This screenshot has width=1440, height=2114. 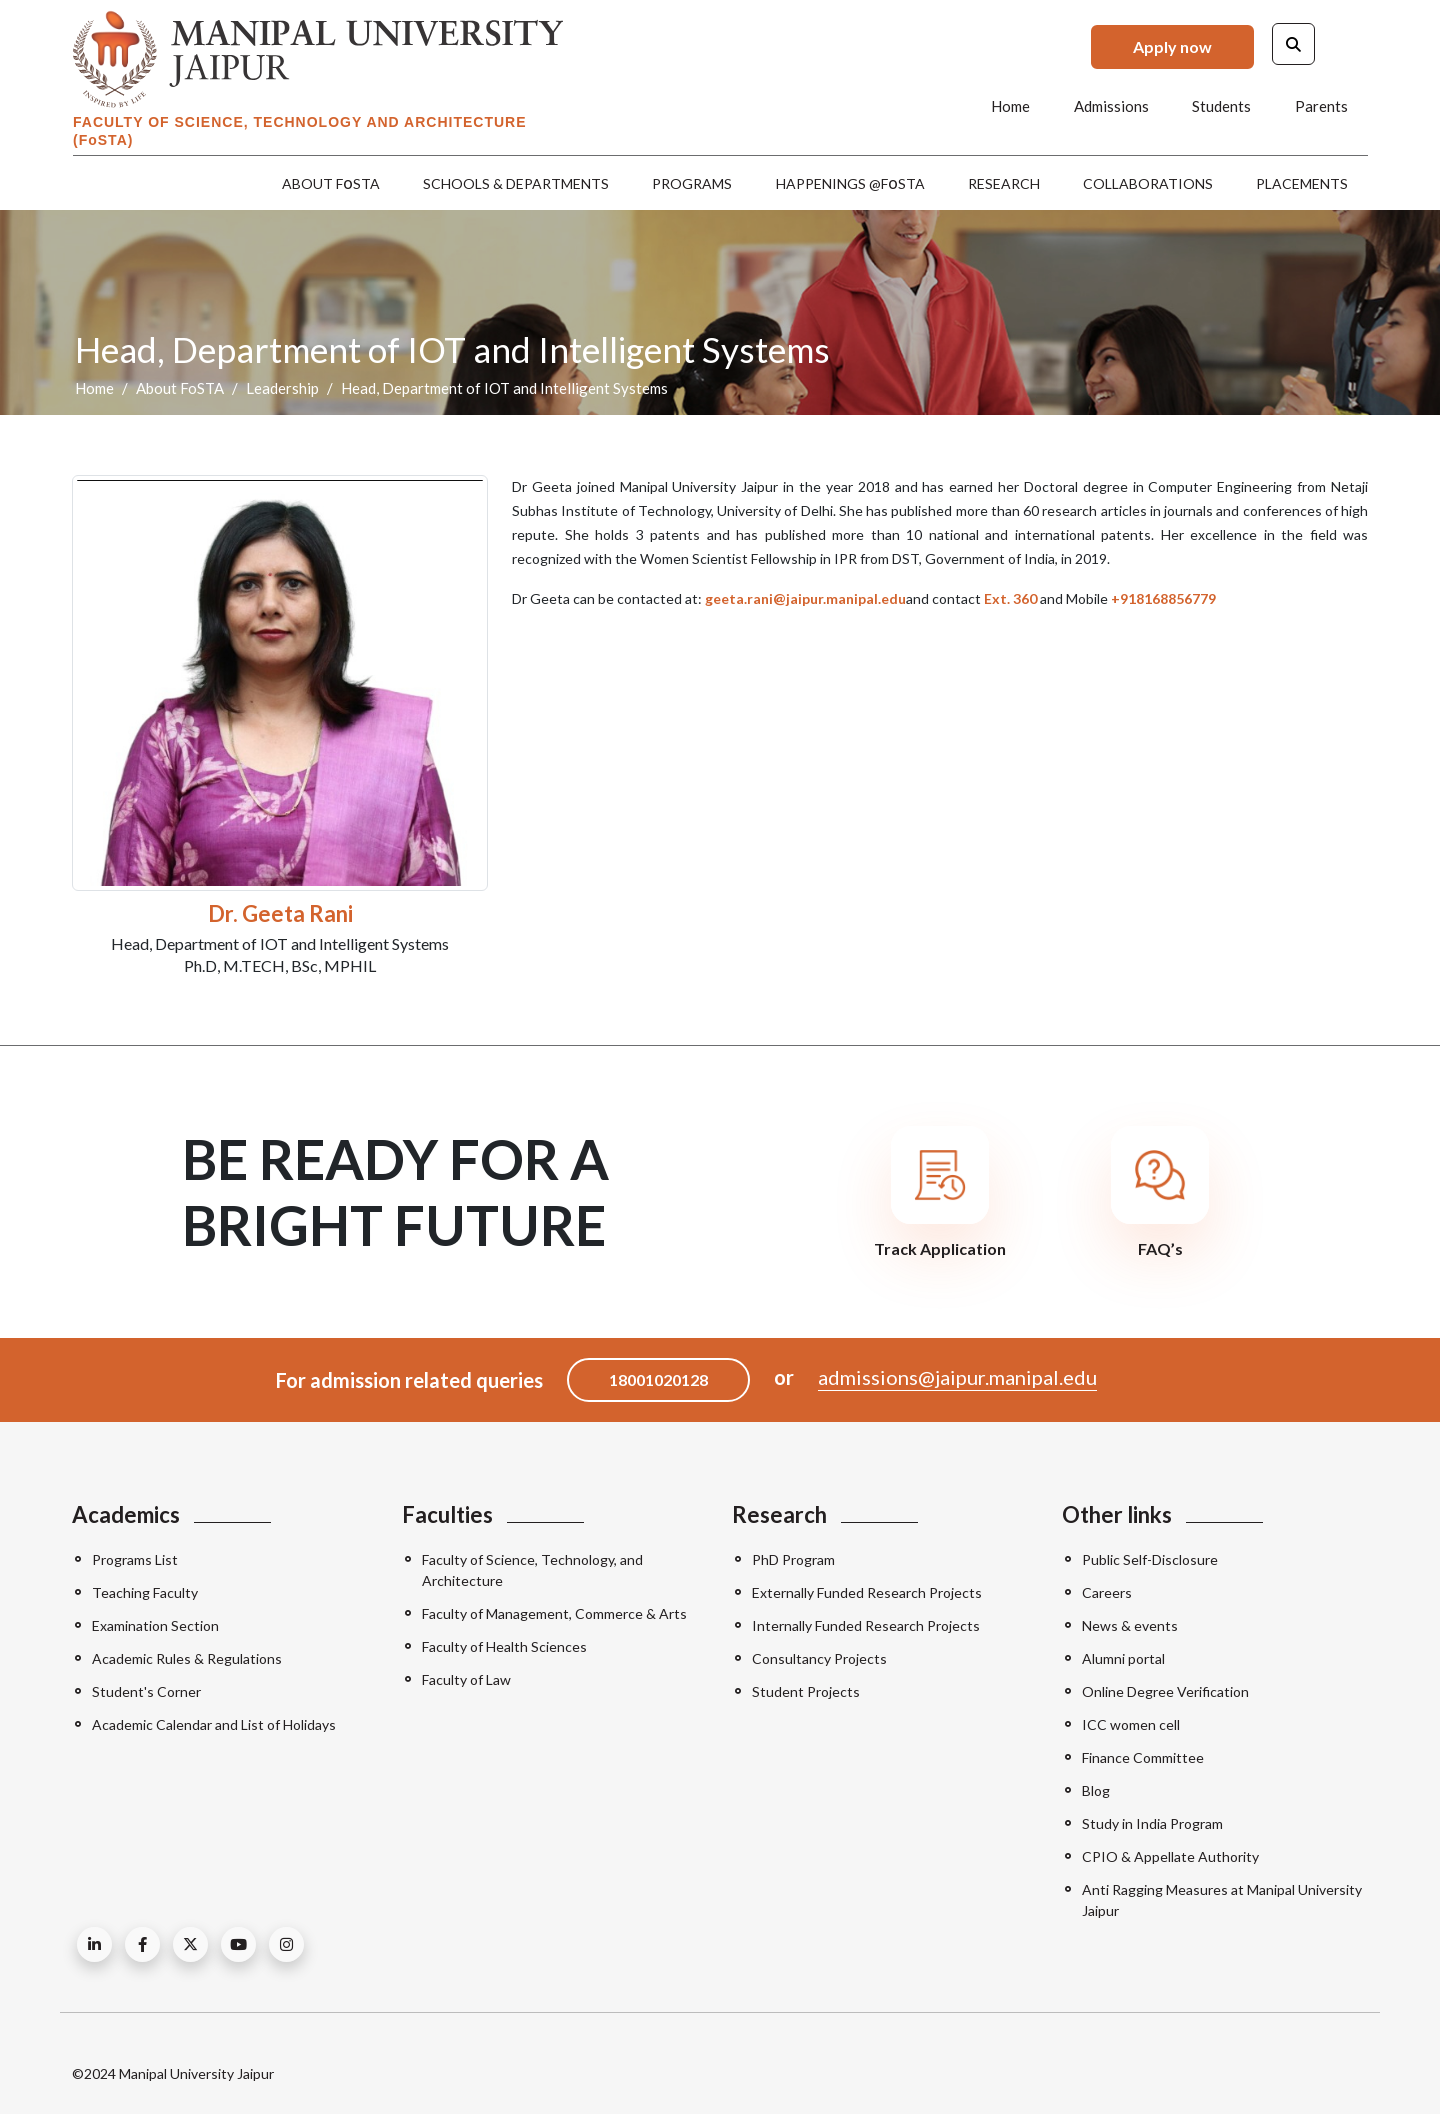 What do you see at coordinates (146, 1691) in the screenshot?
I see `Student's Corner` at bounding box center [146, 1691].